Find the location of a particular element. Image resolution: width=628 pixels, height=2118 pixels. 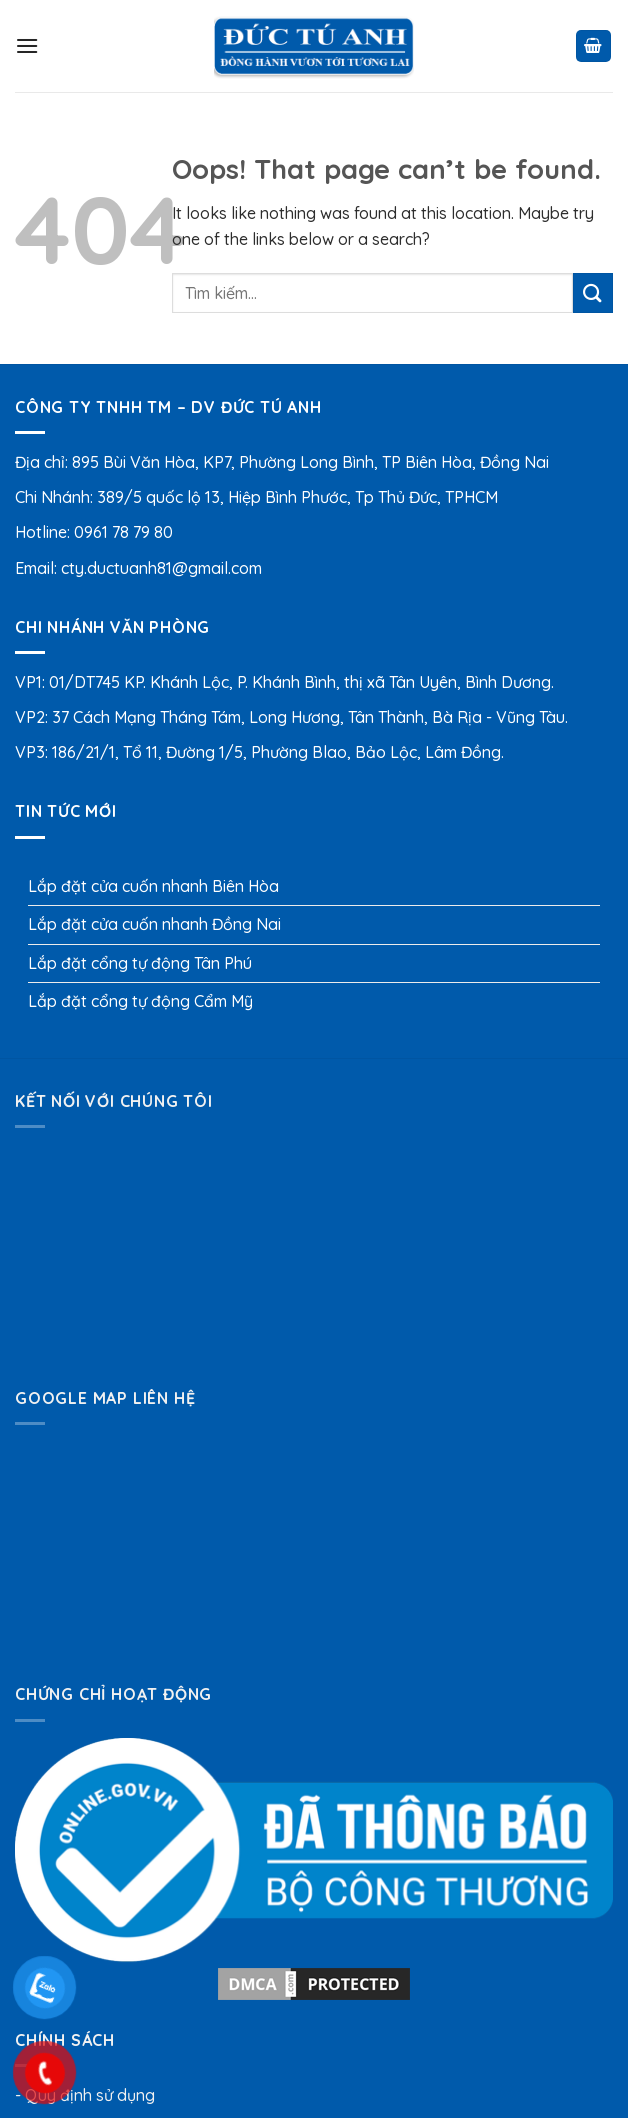

[Submit] is located at coordinates (593, 292).